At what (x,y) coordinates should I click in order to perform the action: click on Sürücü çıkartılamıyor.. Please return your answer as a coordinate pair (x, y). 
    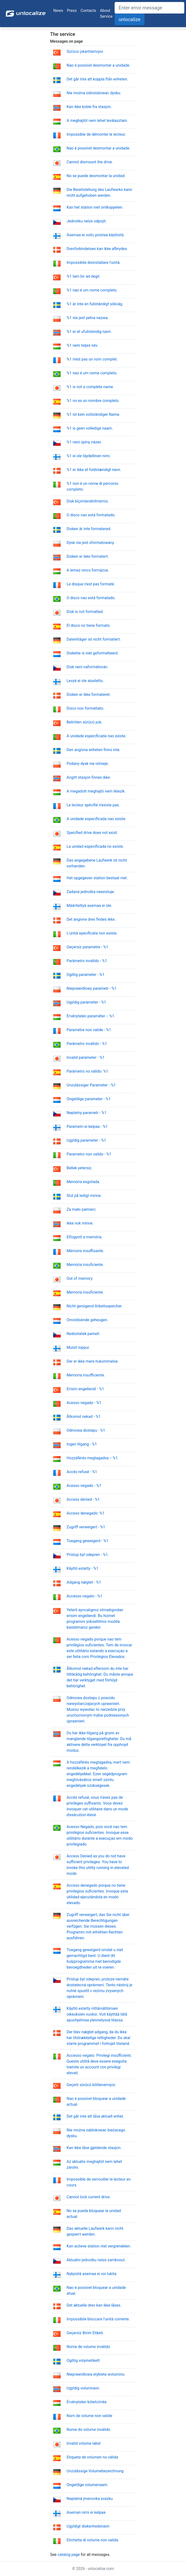
    Looking at the image, I should click on (85, 51).